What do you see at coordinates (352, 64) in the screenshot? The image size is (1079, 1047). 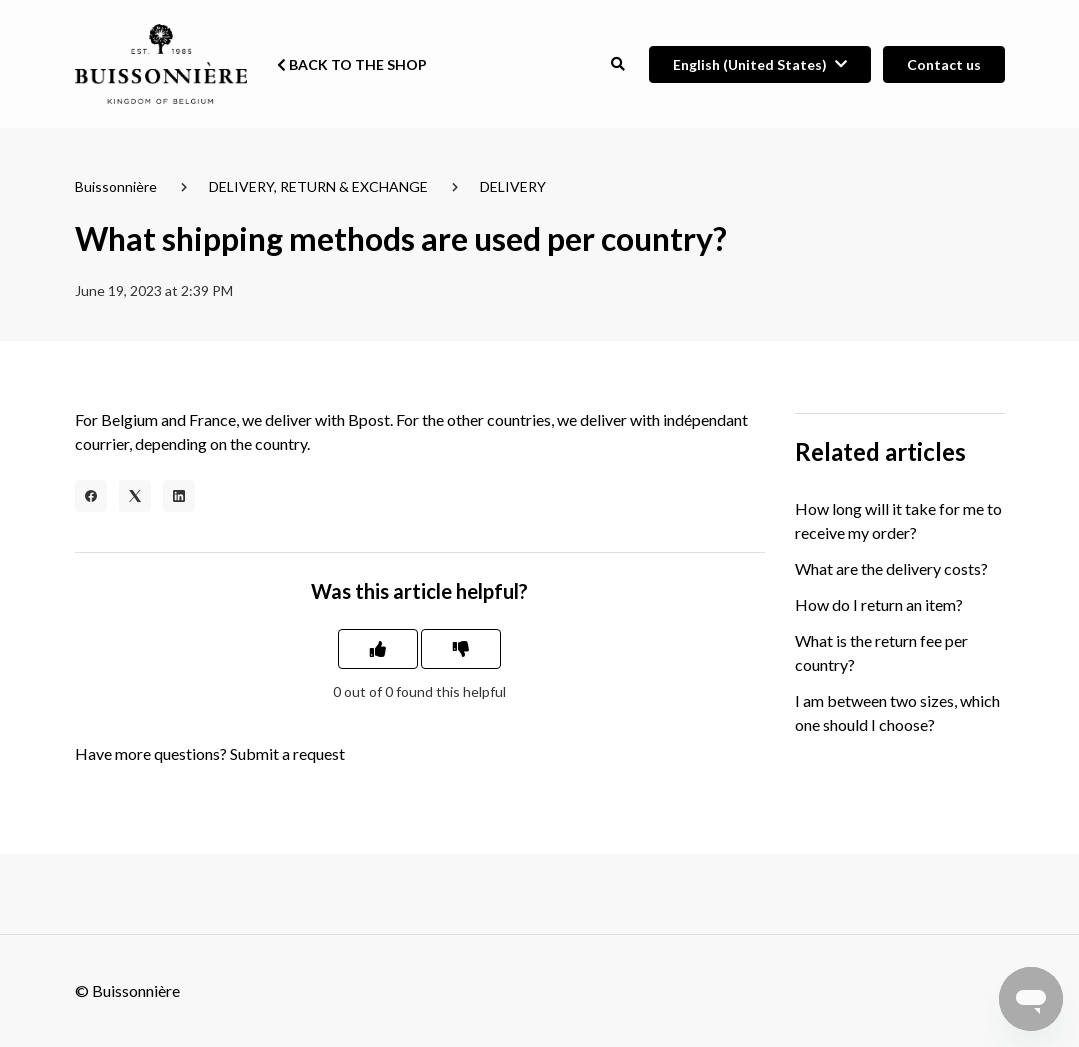 I see `Back to the shop` at bounding box center [352, 64].